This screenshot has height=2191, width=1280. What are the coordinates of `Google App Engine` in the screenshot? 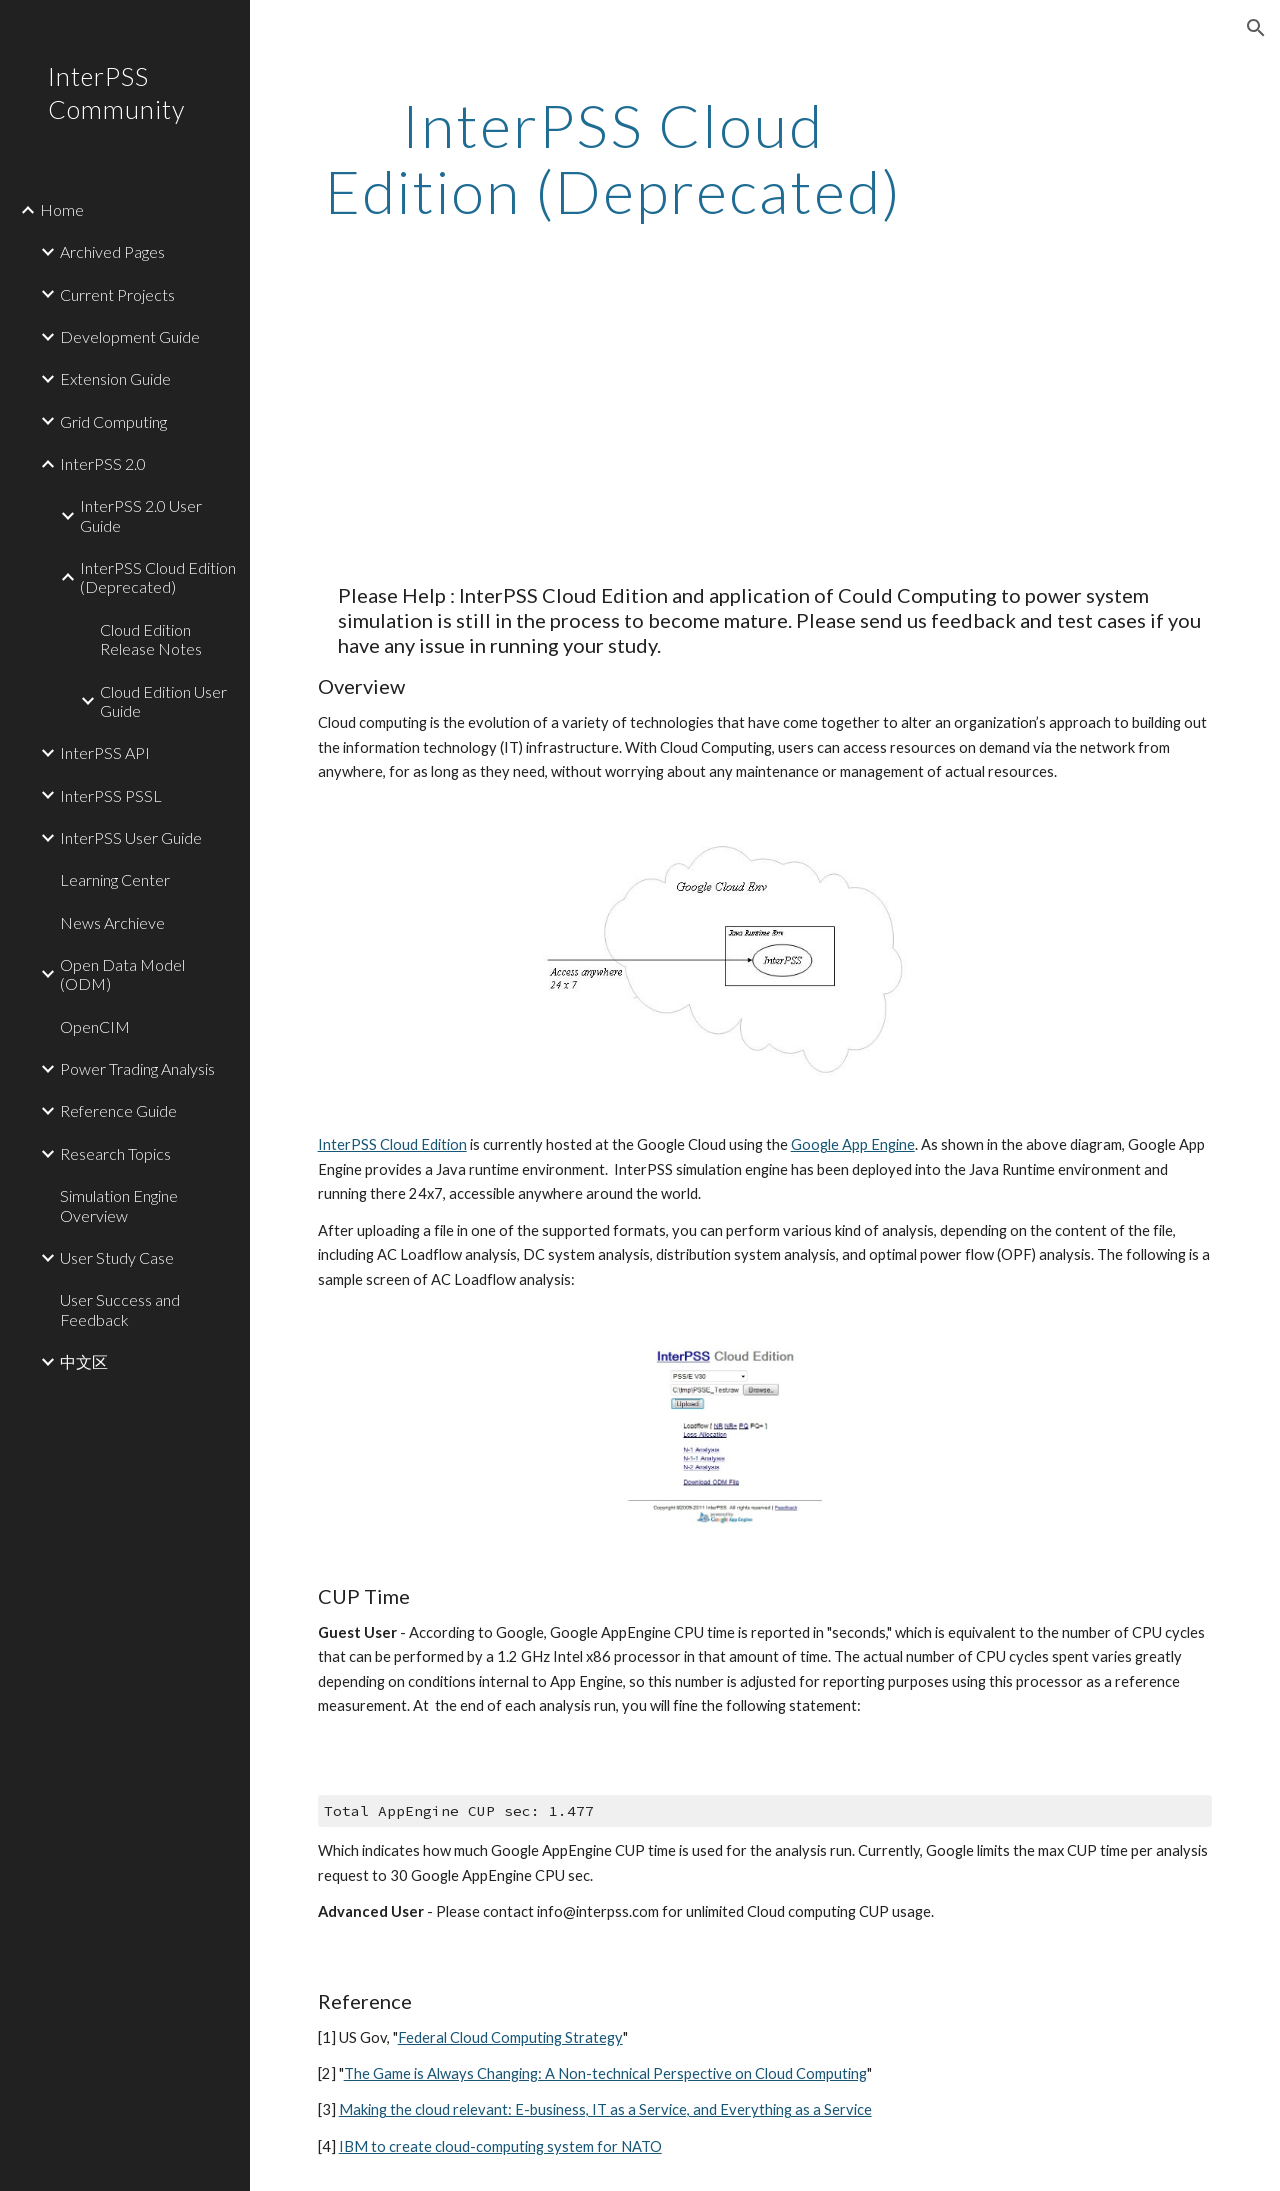 It's located at (853, 1144).